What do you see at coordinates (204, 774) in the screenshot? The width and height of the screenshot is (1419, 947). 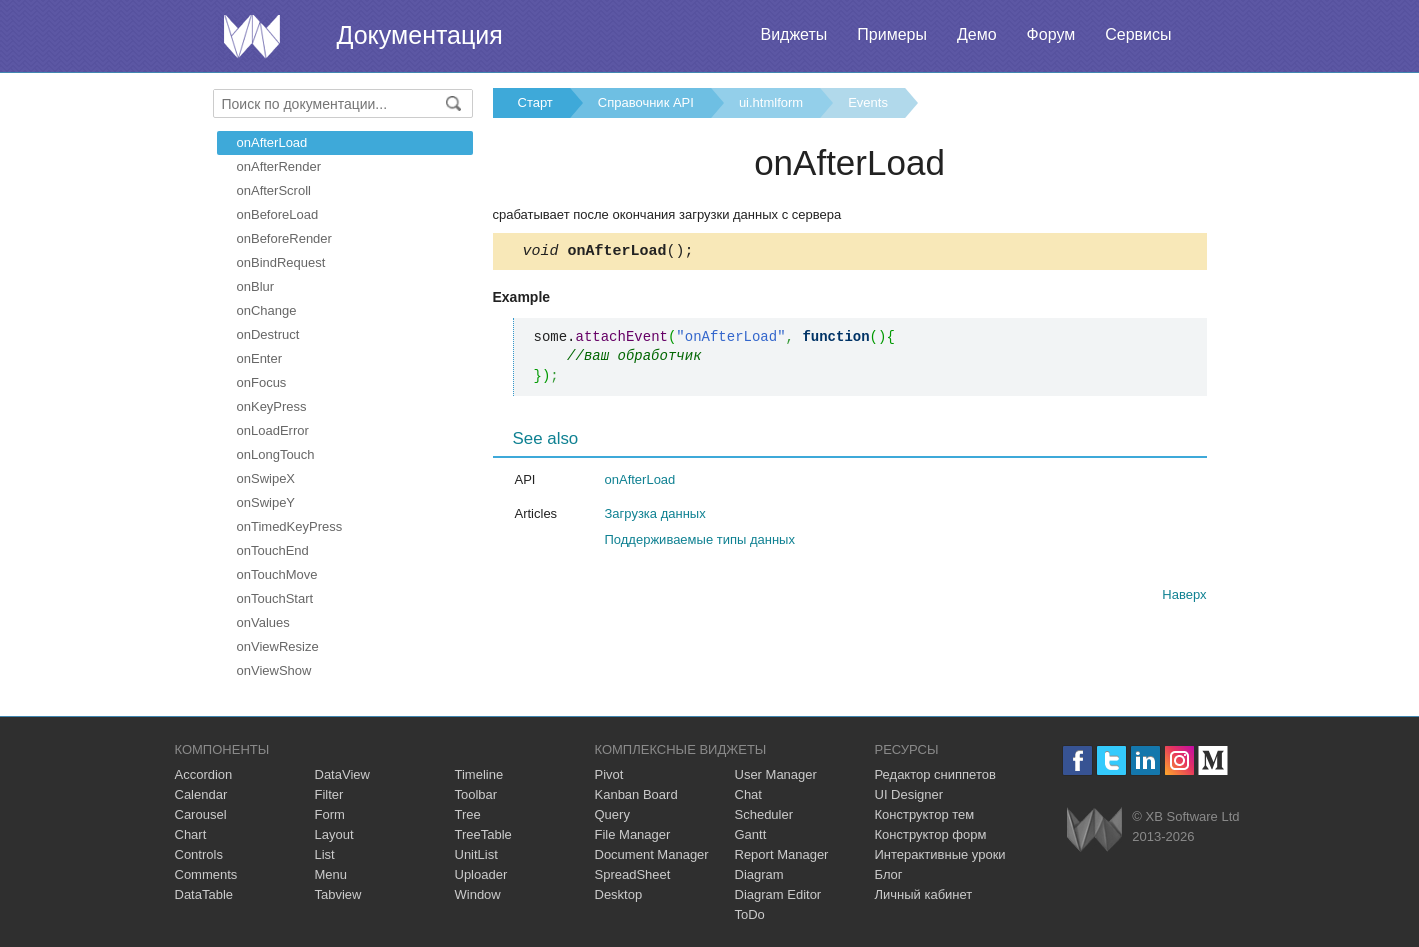 I see `Accordion` at bounding box center [204, 774].